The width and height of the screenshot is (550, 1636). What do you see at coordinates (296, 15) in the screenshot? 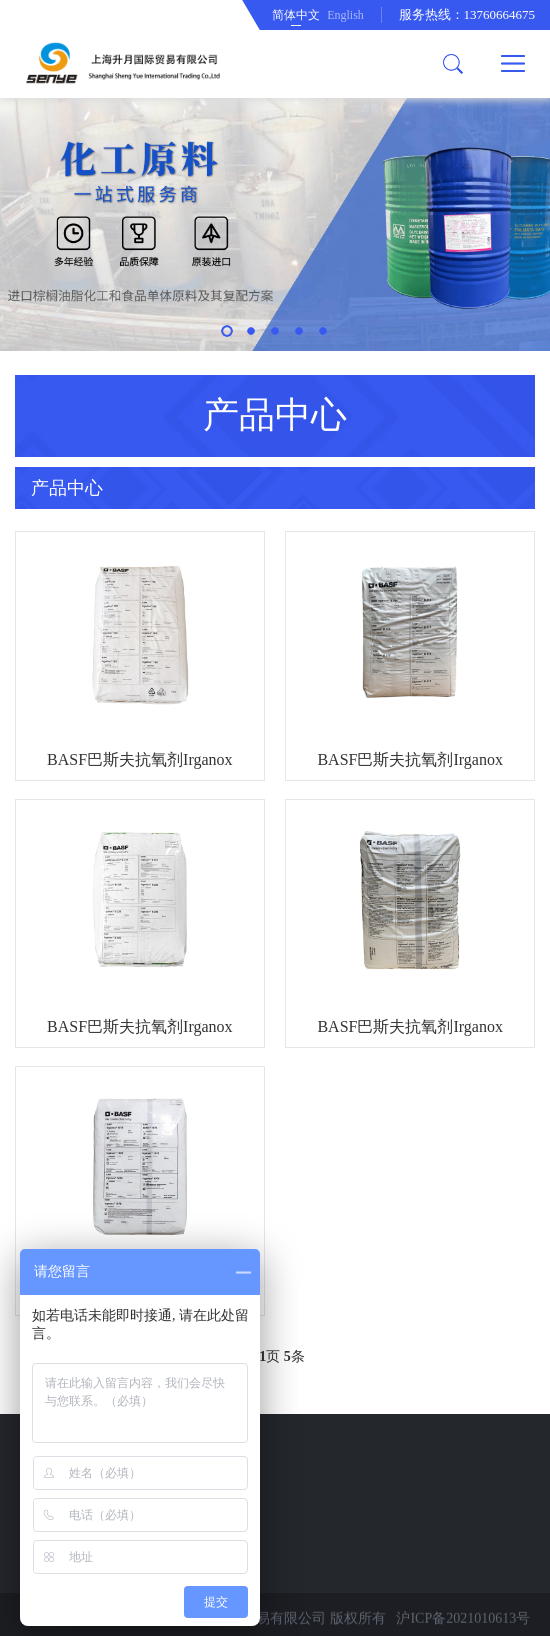
I see `简体中文` at bounding box center [296, 15].